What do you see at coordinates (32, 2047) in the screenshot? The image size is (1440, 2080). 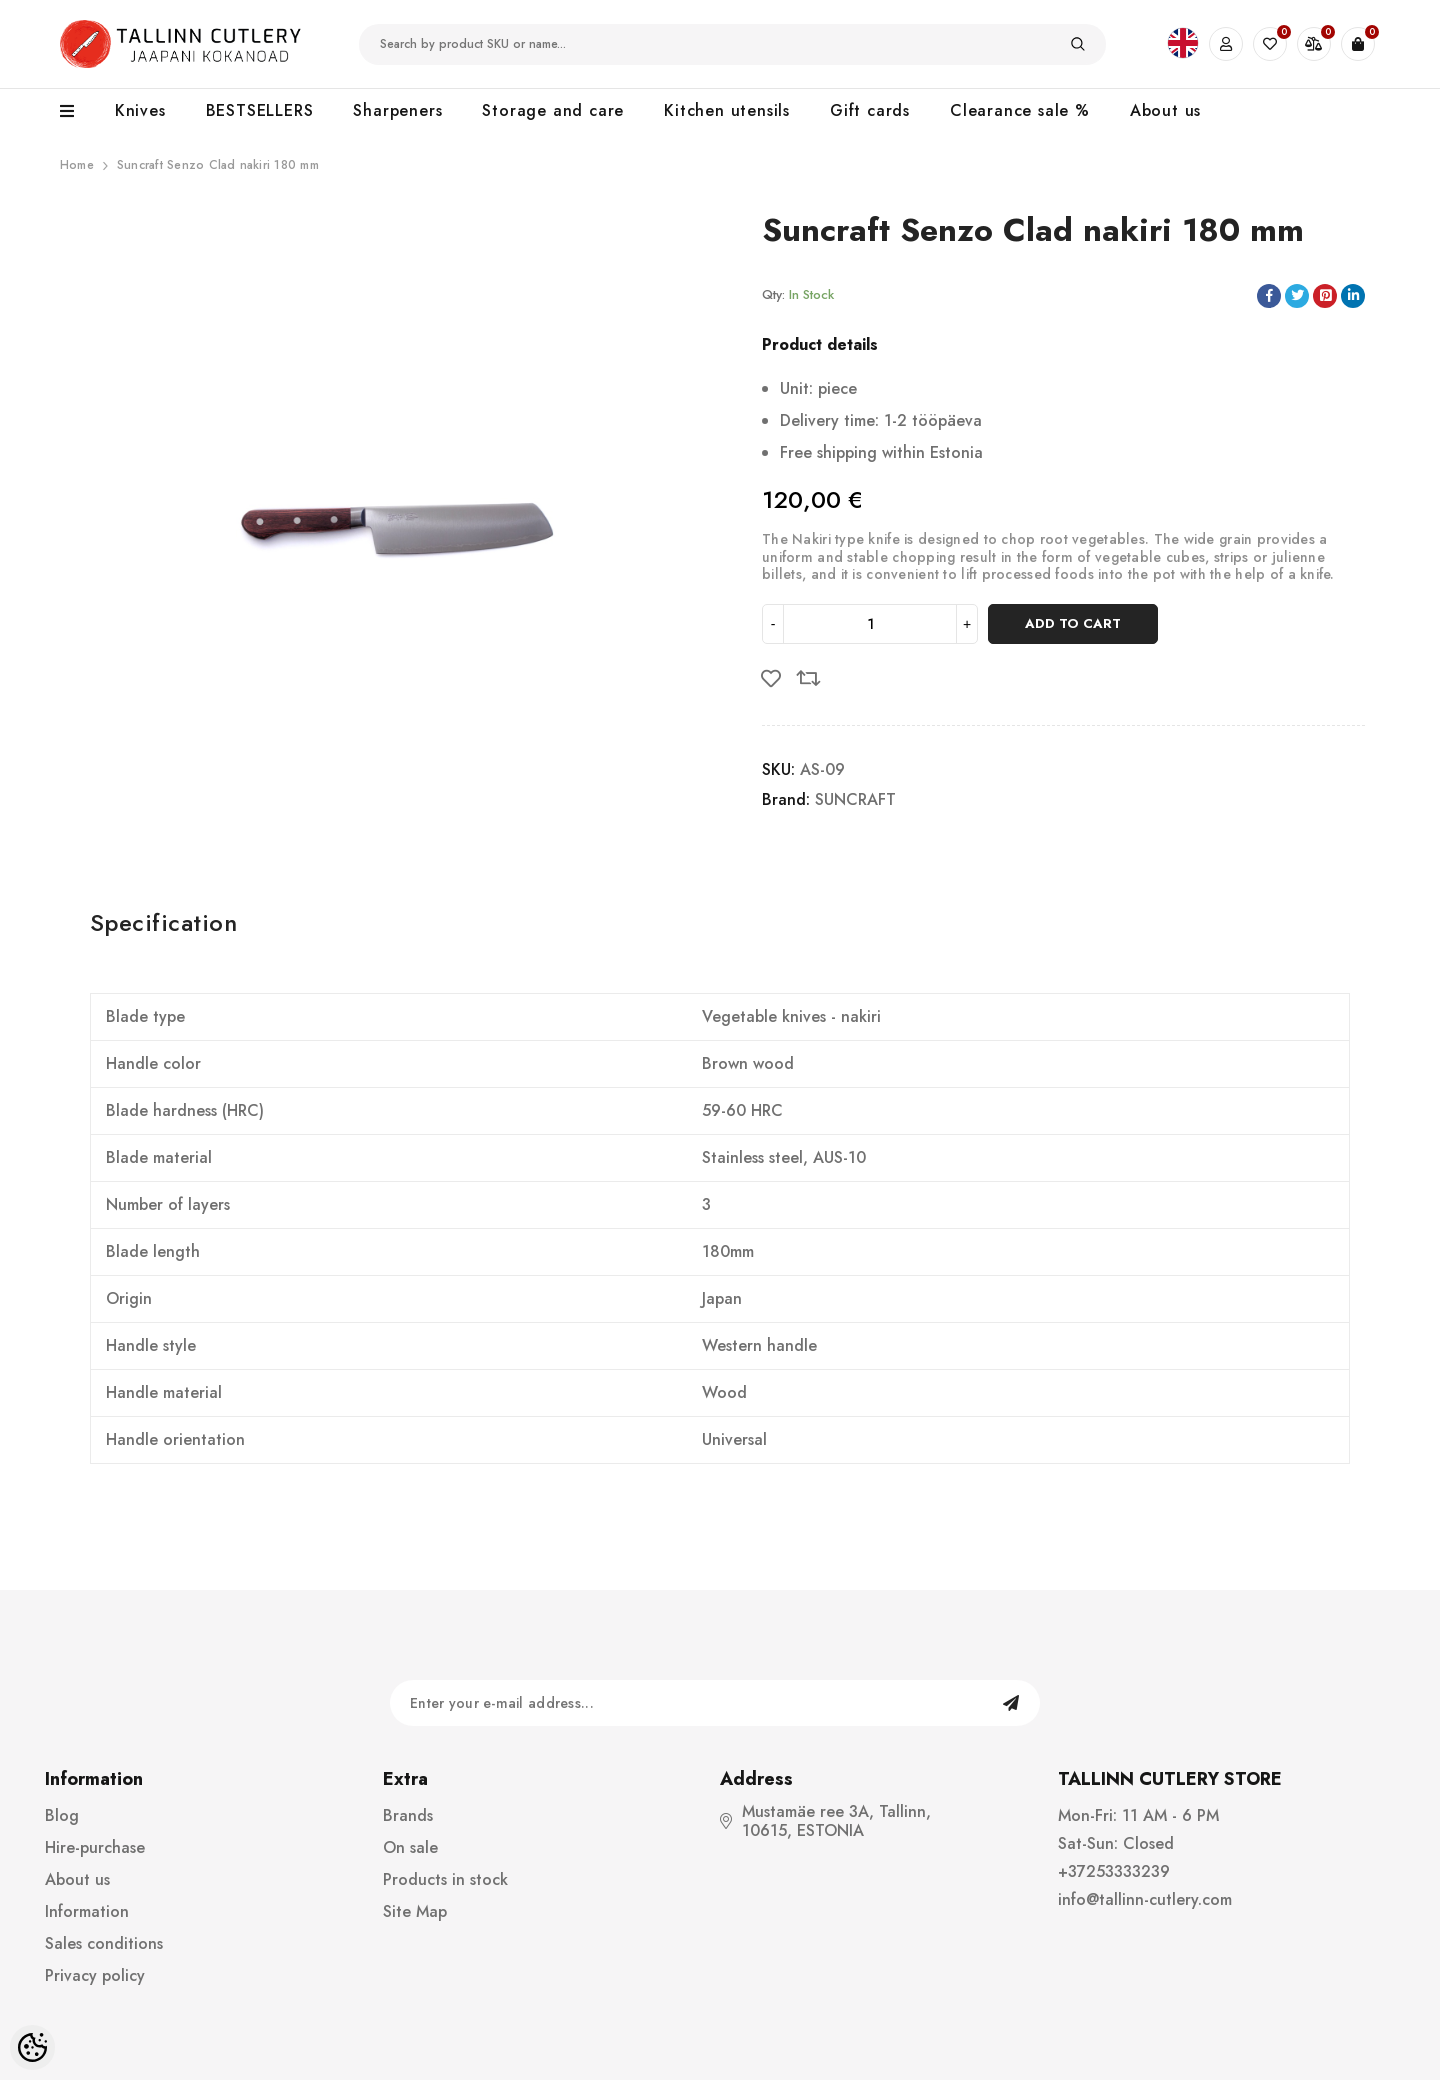 I see `[Cookie Preferences]` at bounding box center [32, 2047].